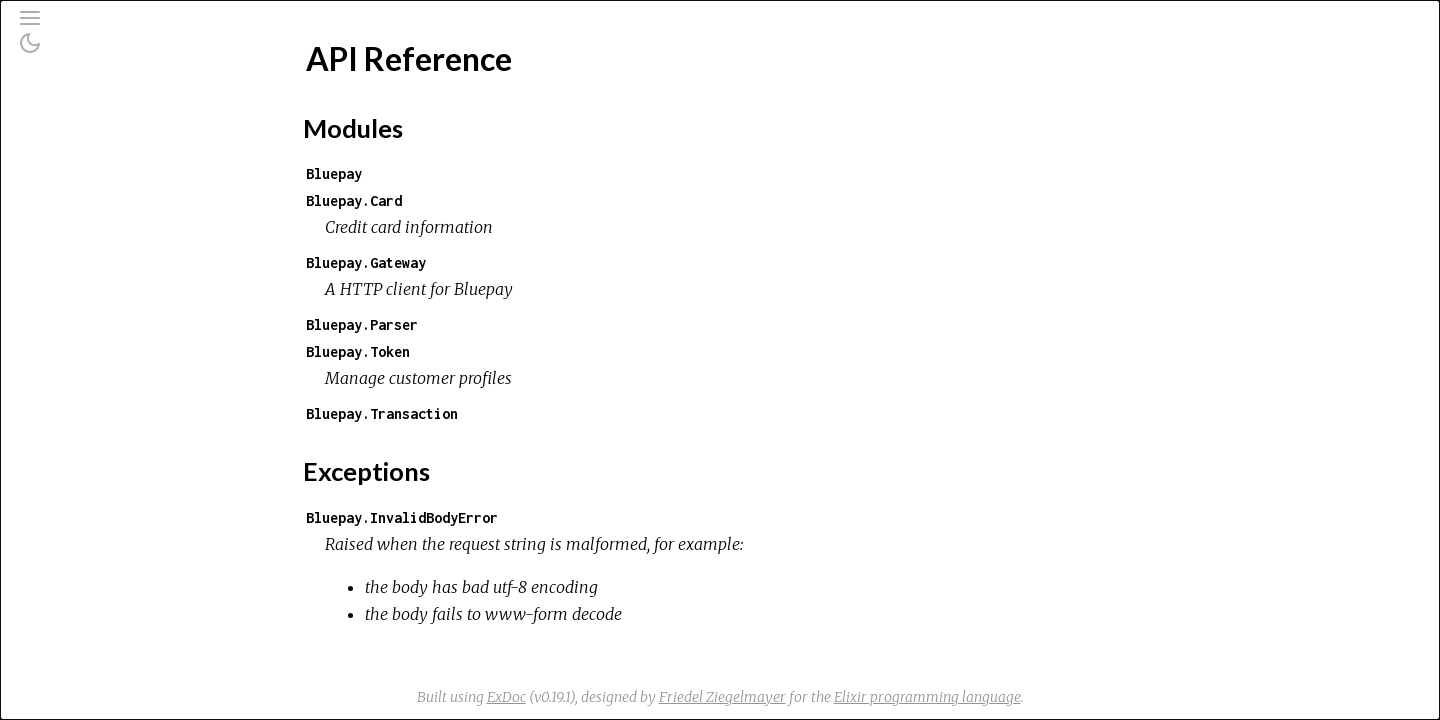 The image size is (1440, 720). I want to click on Bluepay.Token, so click(508, 351).